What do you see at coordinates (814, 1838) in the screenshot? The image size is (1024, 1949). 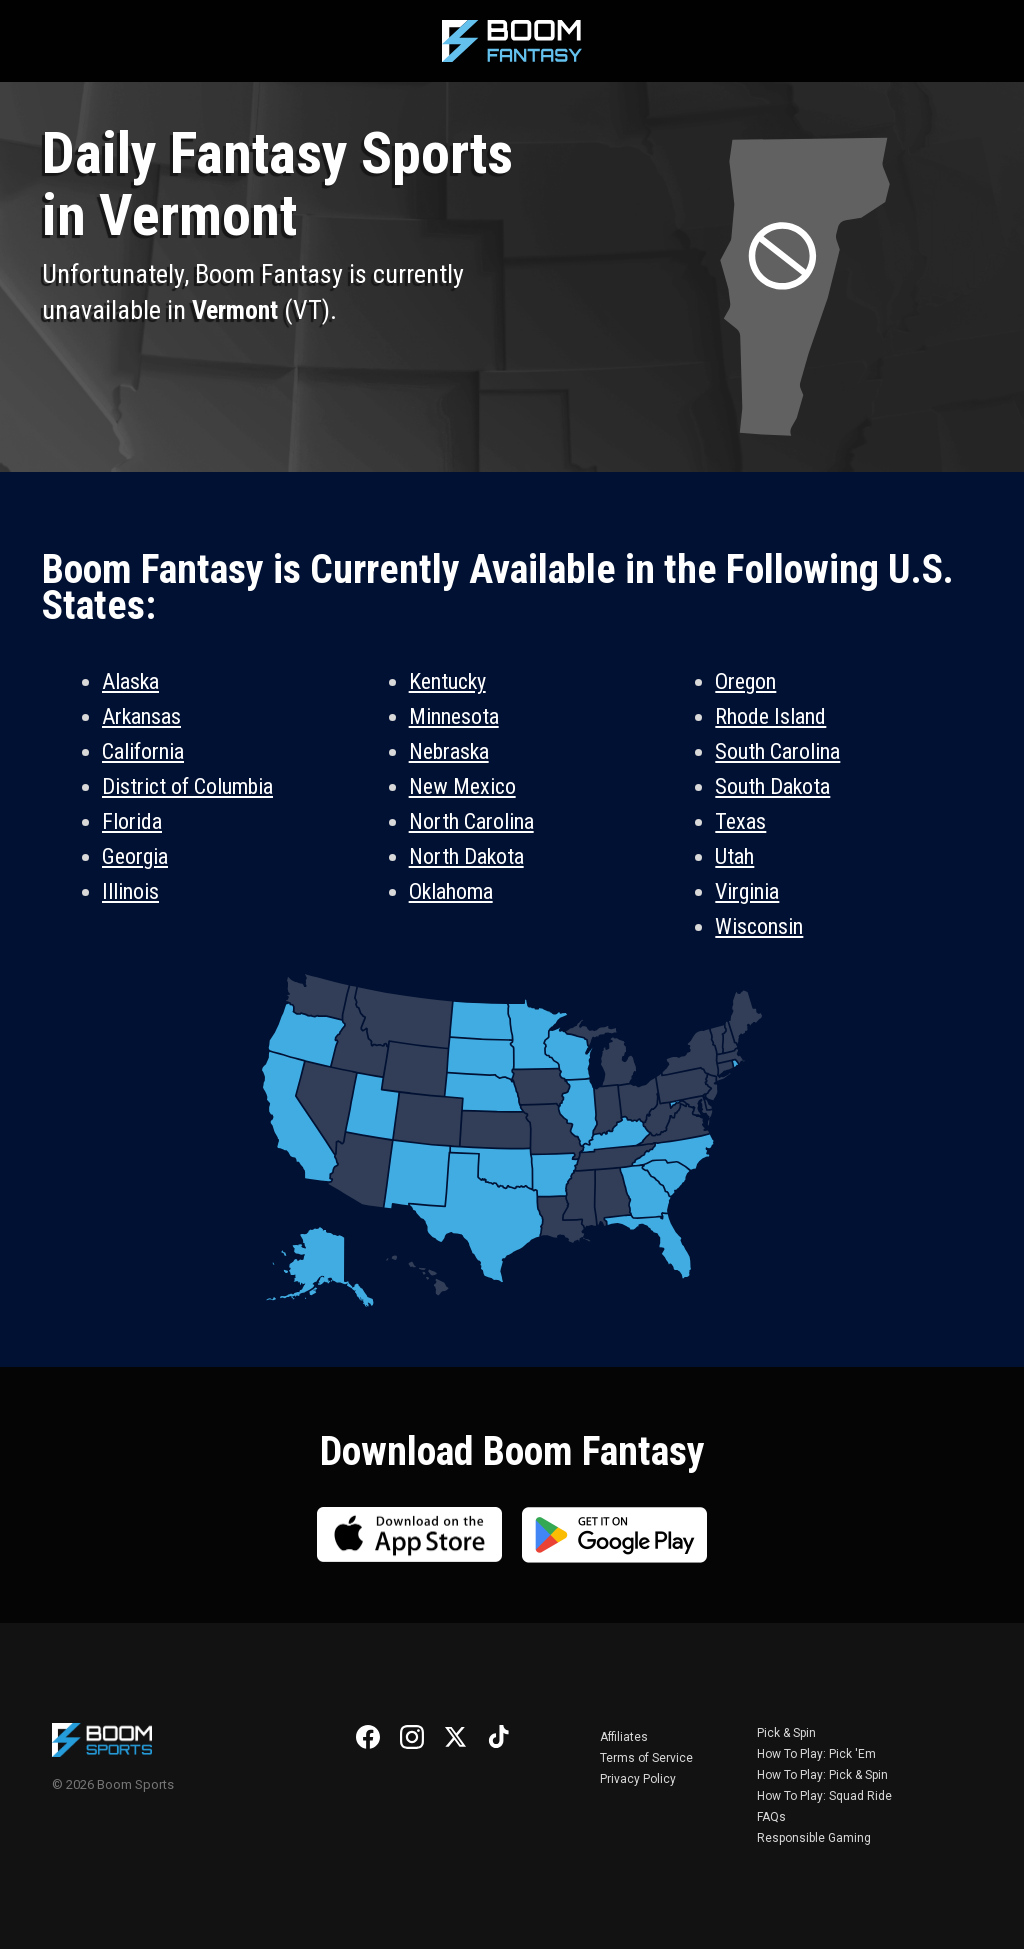 I see `Responsible Gaming` at bounding box center [814, 1838].